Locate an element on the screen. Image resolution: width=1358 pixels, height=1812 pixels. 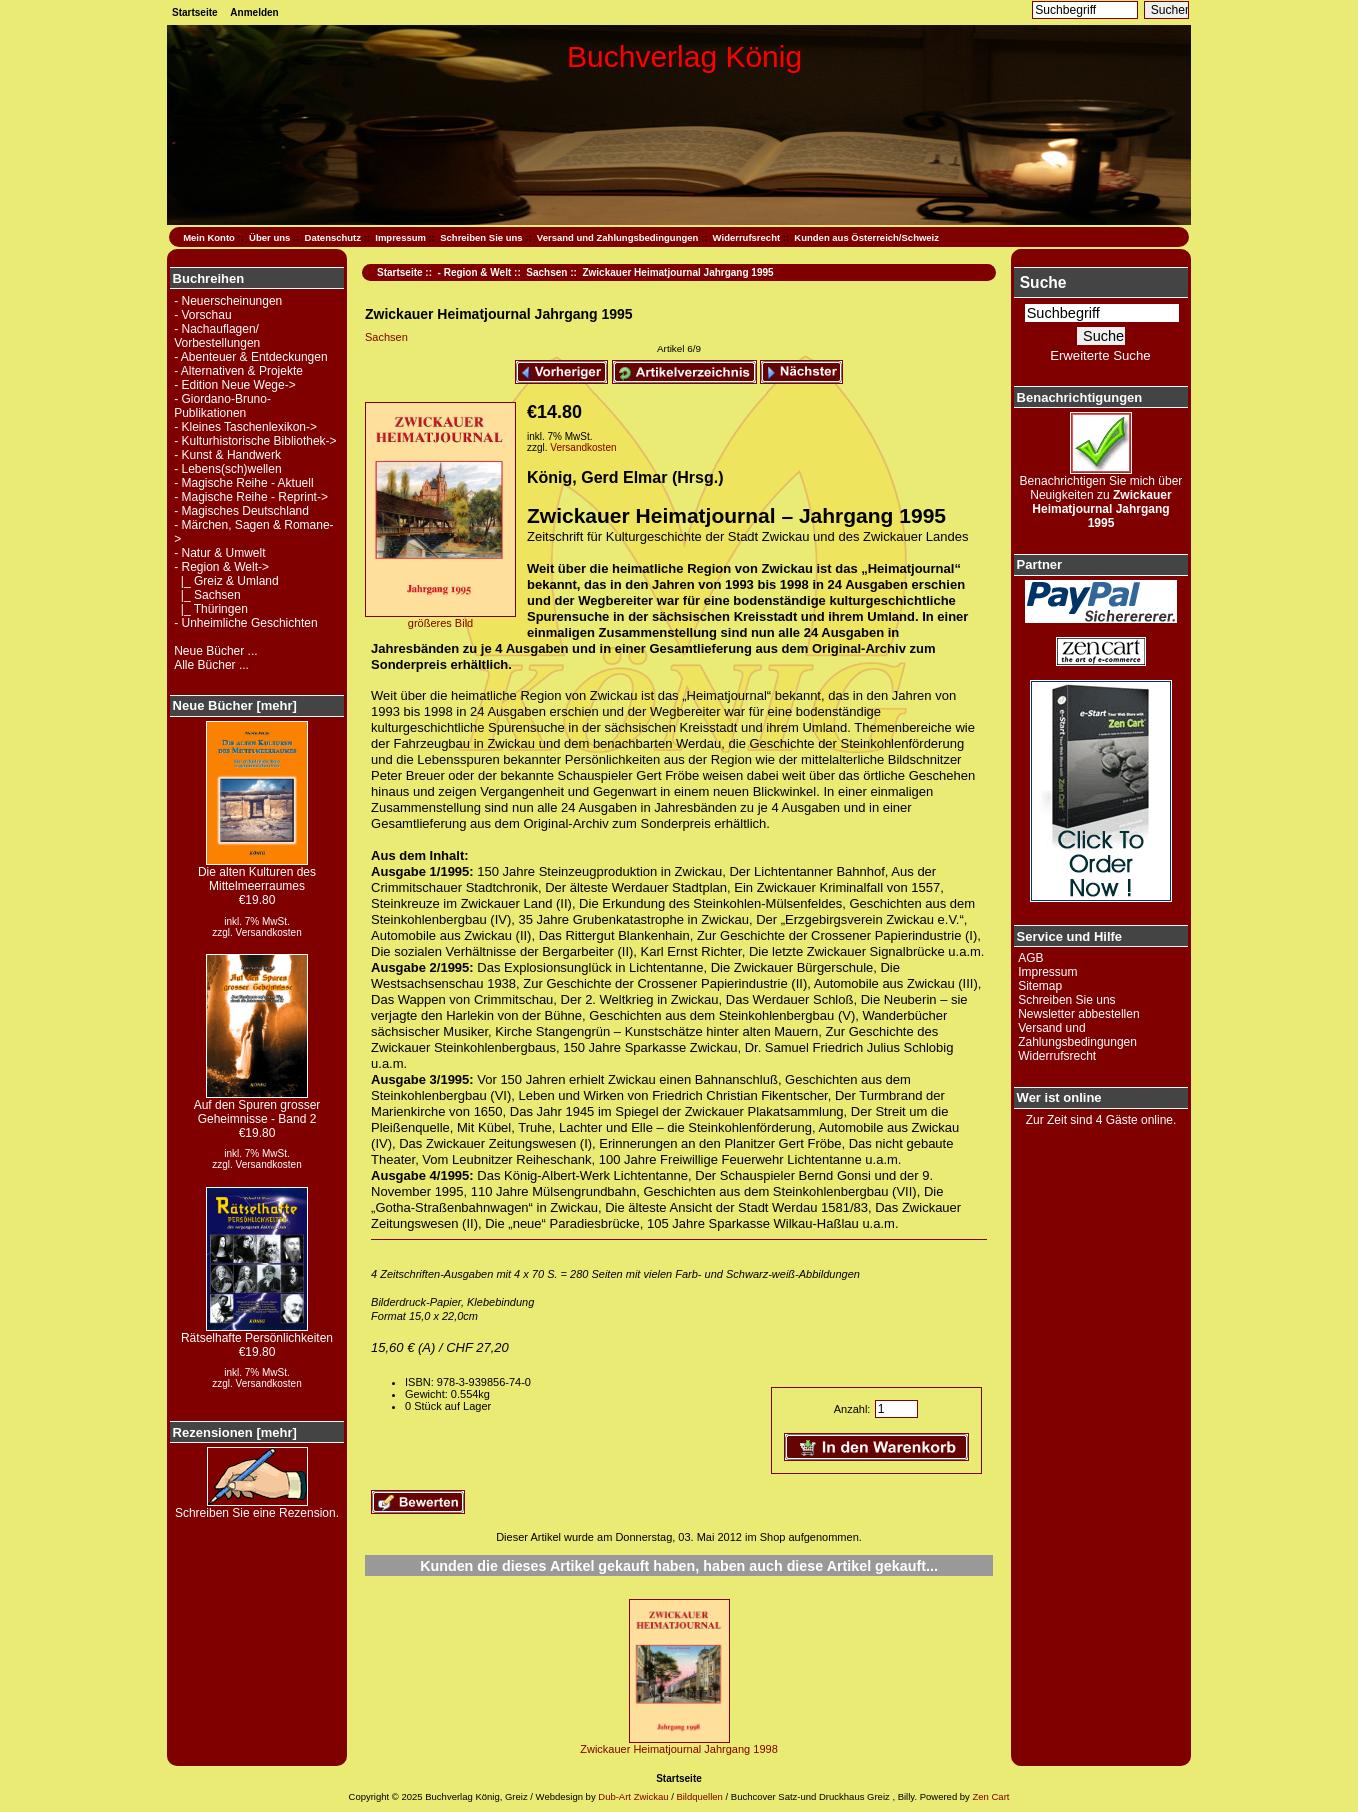
AGB is located at coordinates (1030, 958).